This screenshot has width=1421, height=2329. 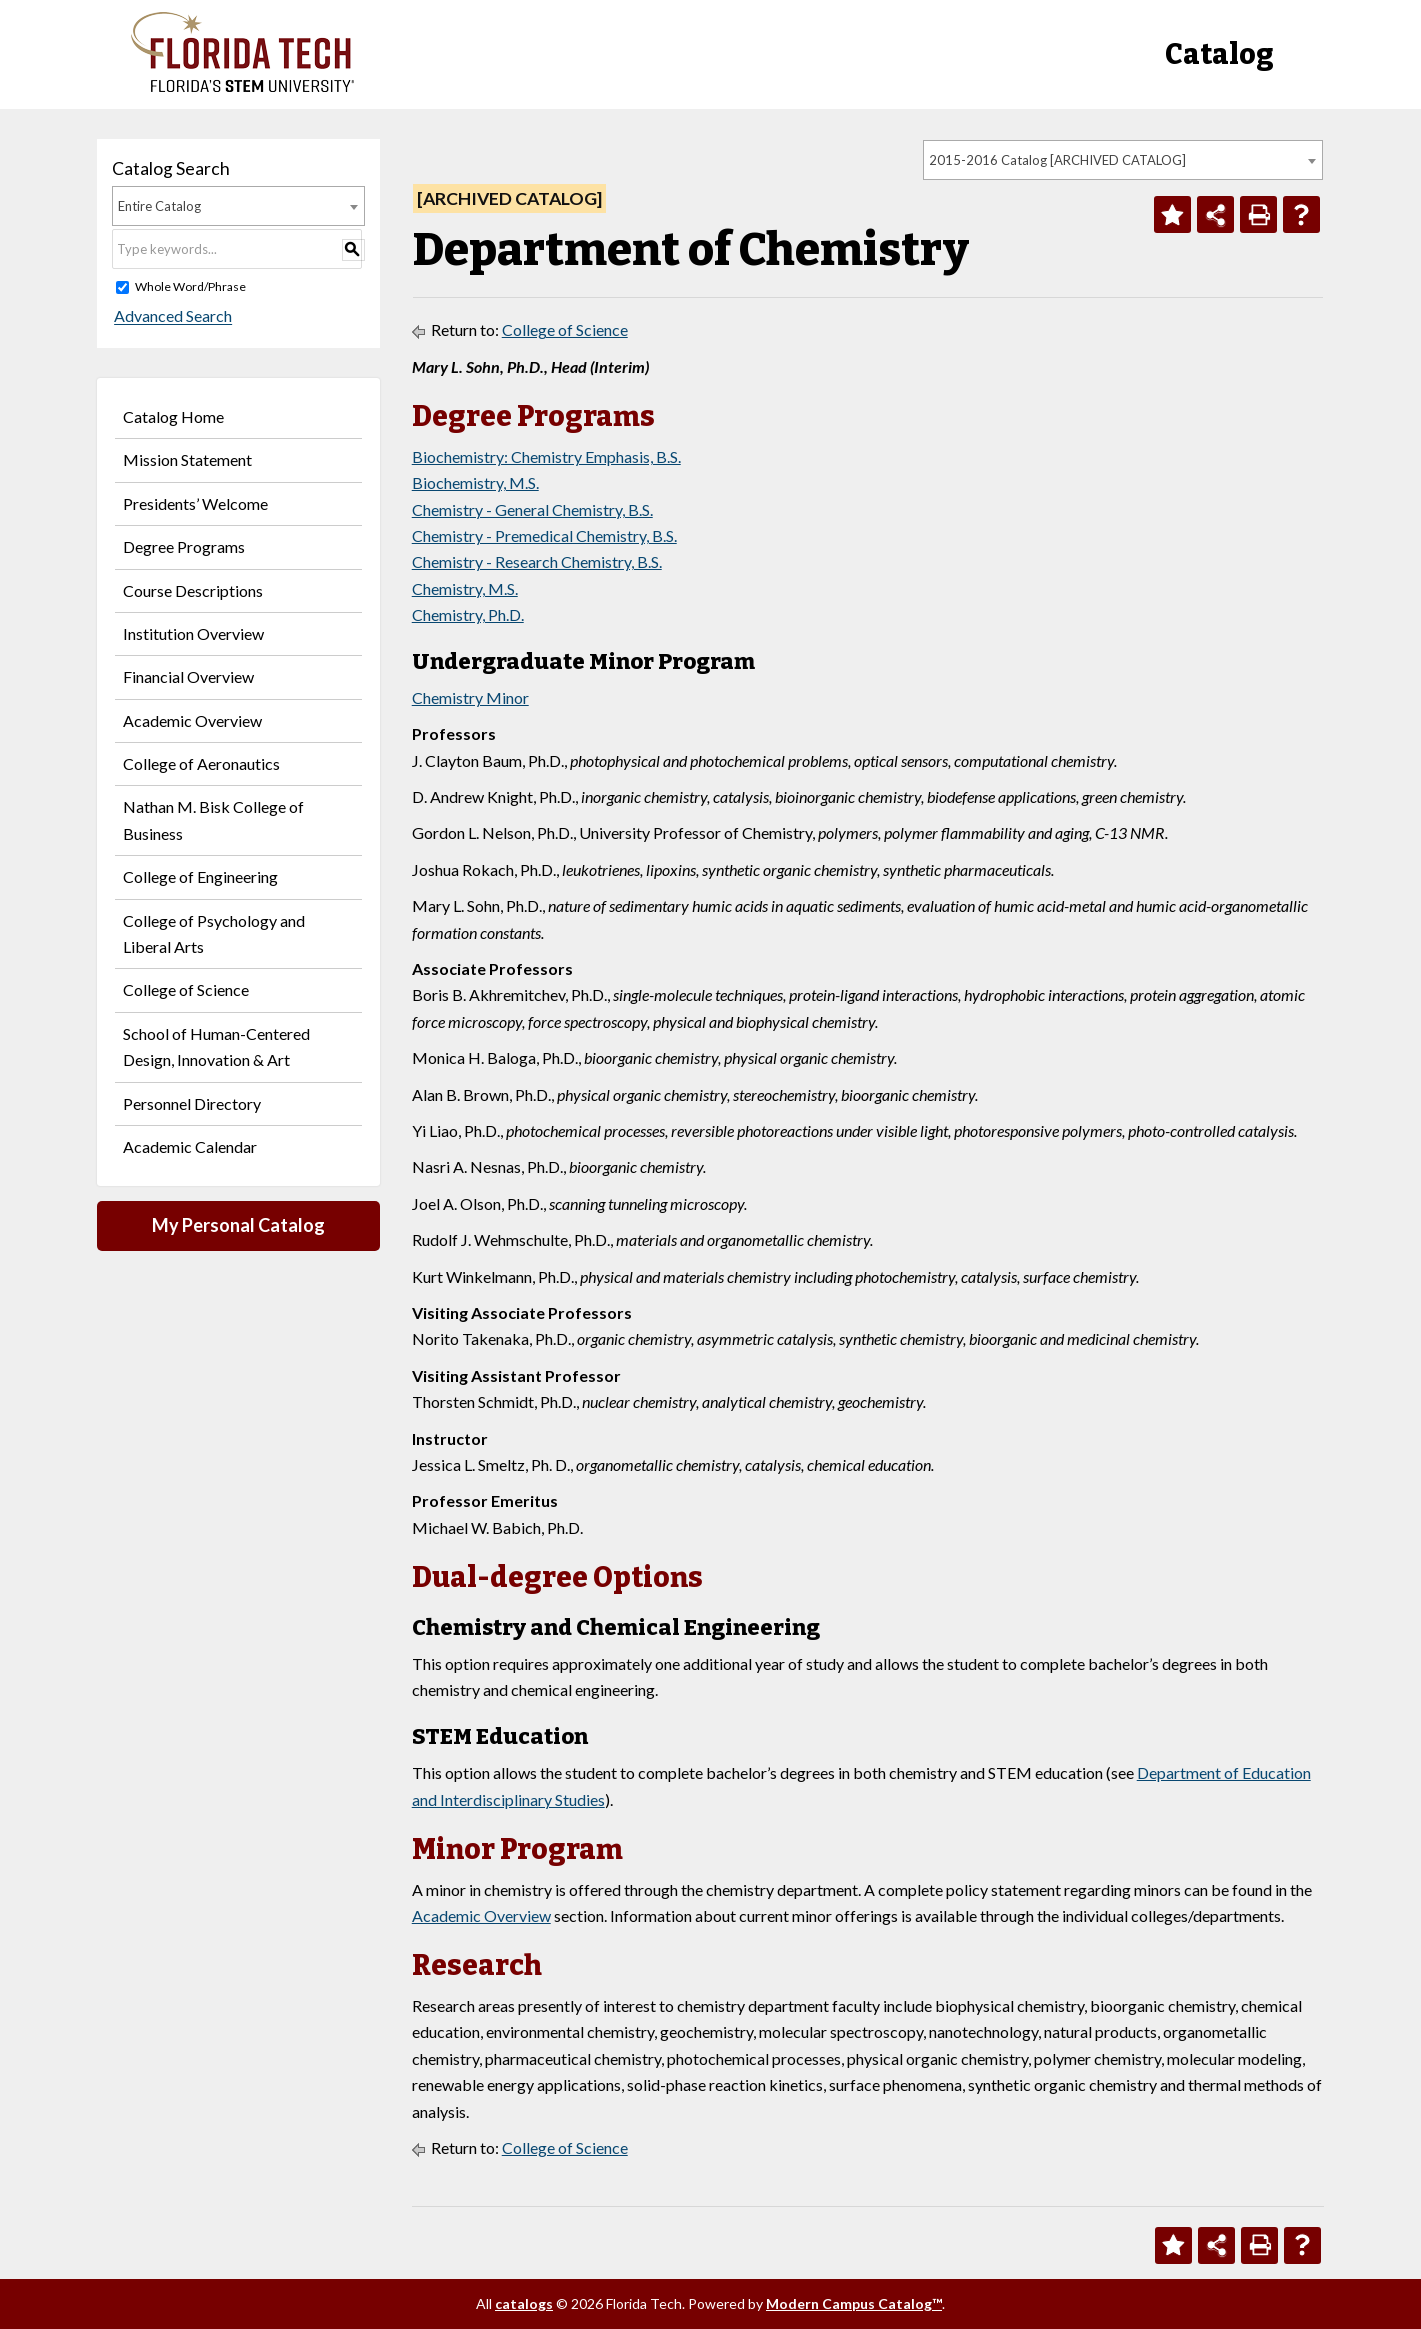 What do you see at coordinates (192, 1103) in the screenshot?
I see `Personnel Directory` at bounding box center [192, 1103].